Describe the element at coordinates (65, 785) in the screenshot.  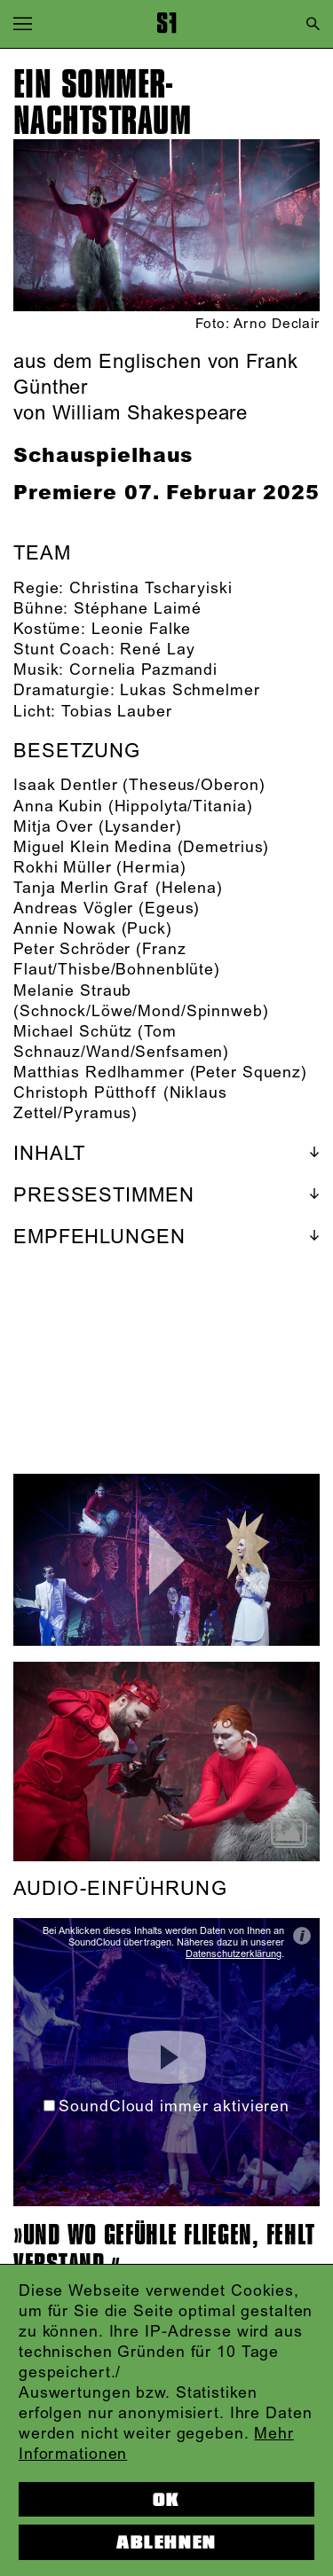
I see `Isaak Dentler` at that location.